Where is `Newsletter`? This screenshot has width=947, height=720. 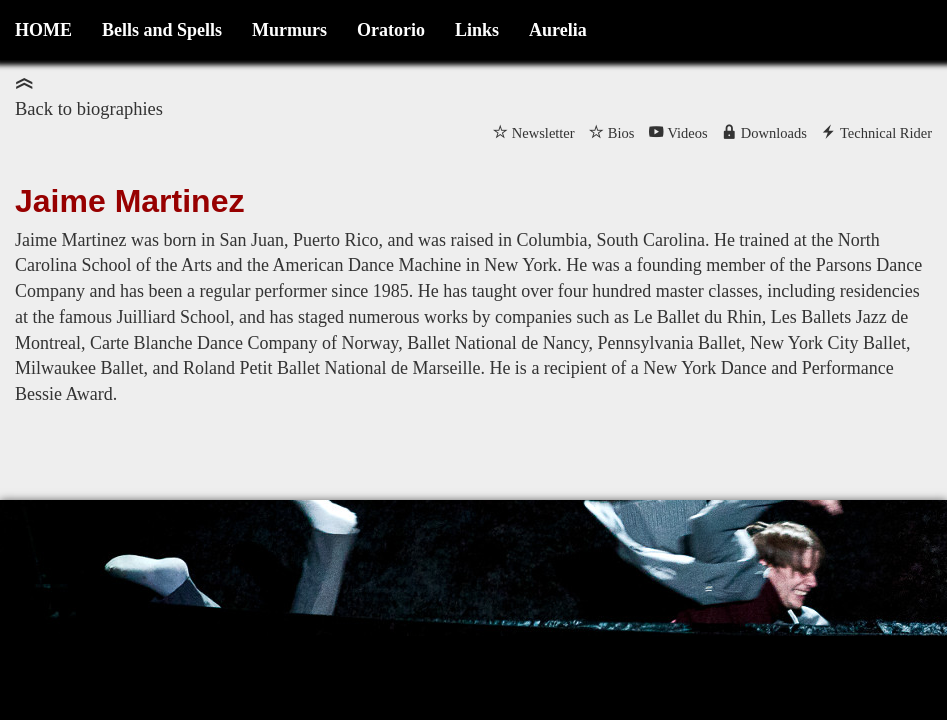
Newsletter is located at coordinates (543, 133).